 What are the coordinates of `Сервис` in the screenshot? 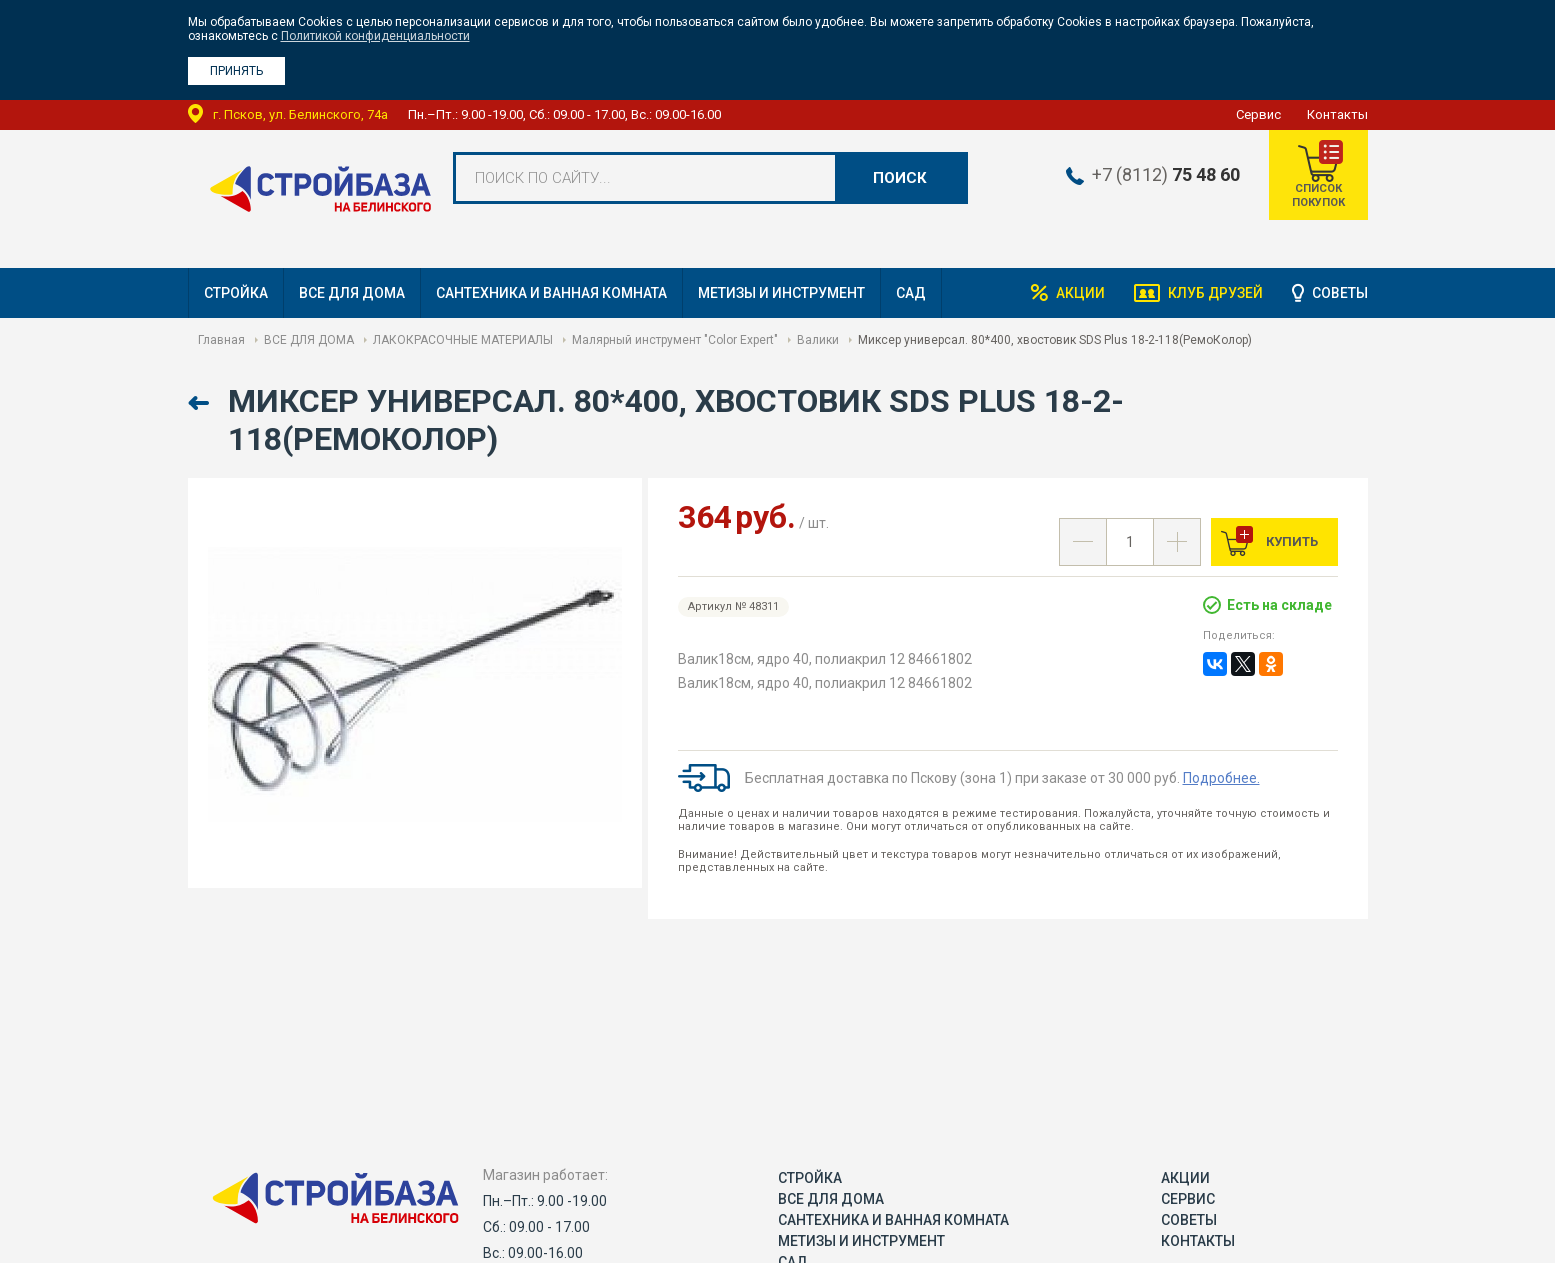 It's located at (1258, 114).